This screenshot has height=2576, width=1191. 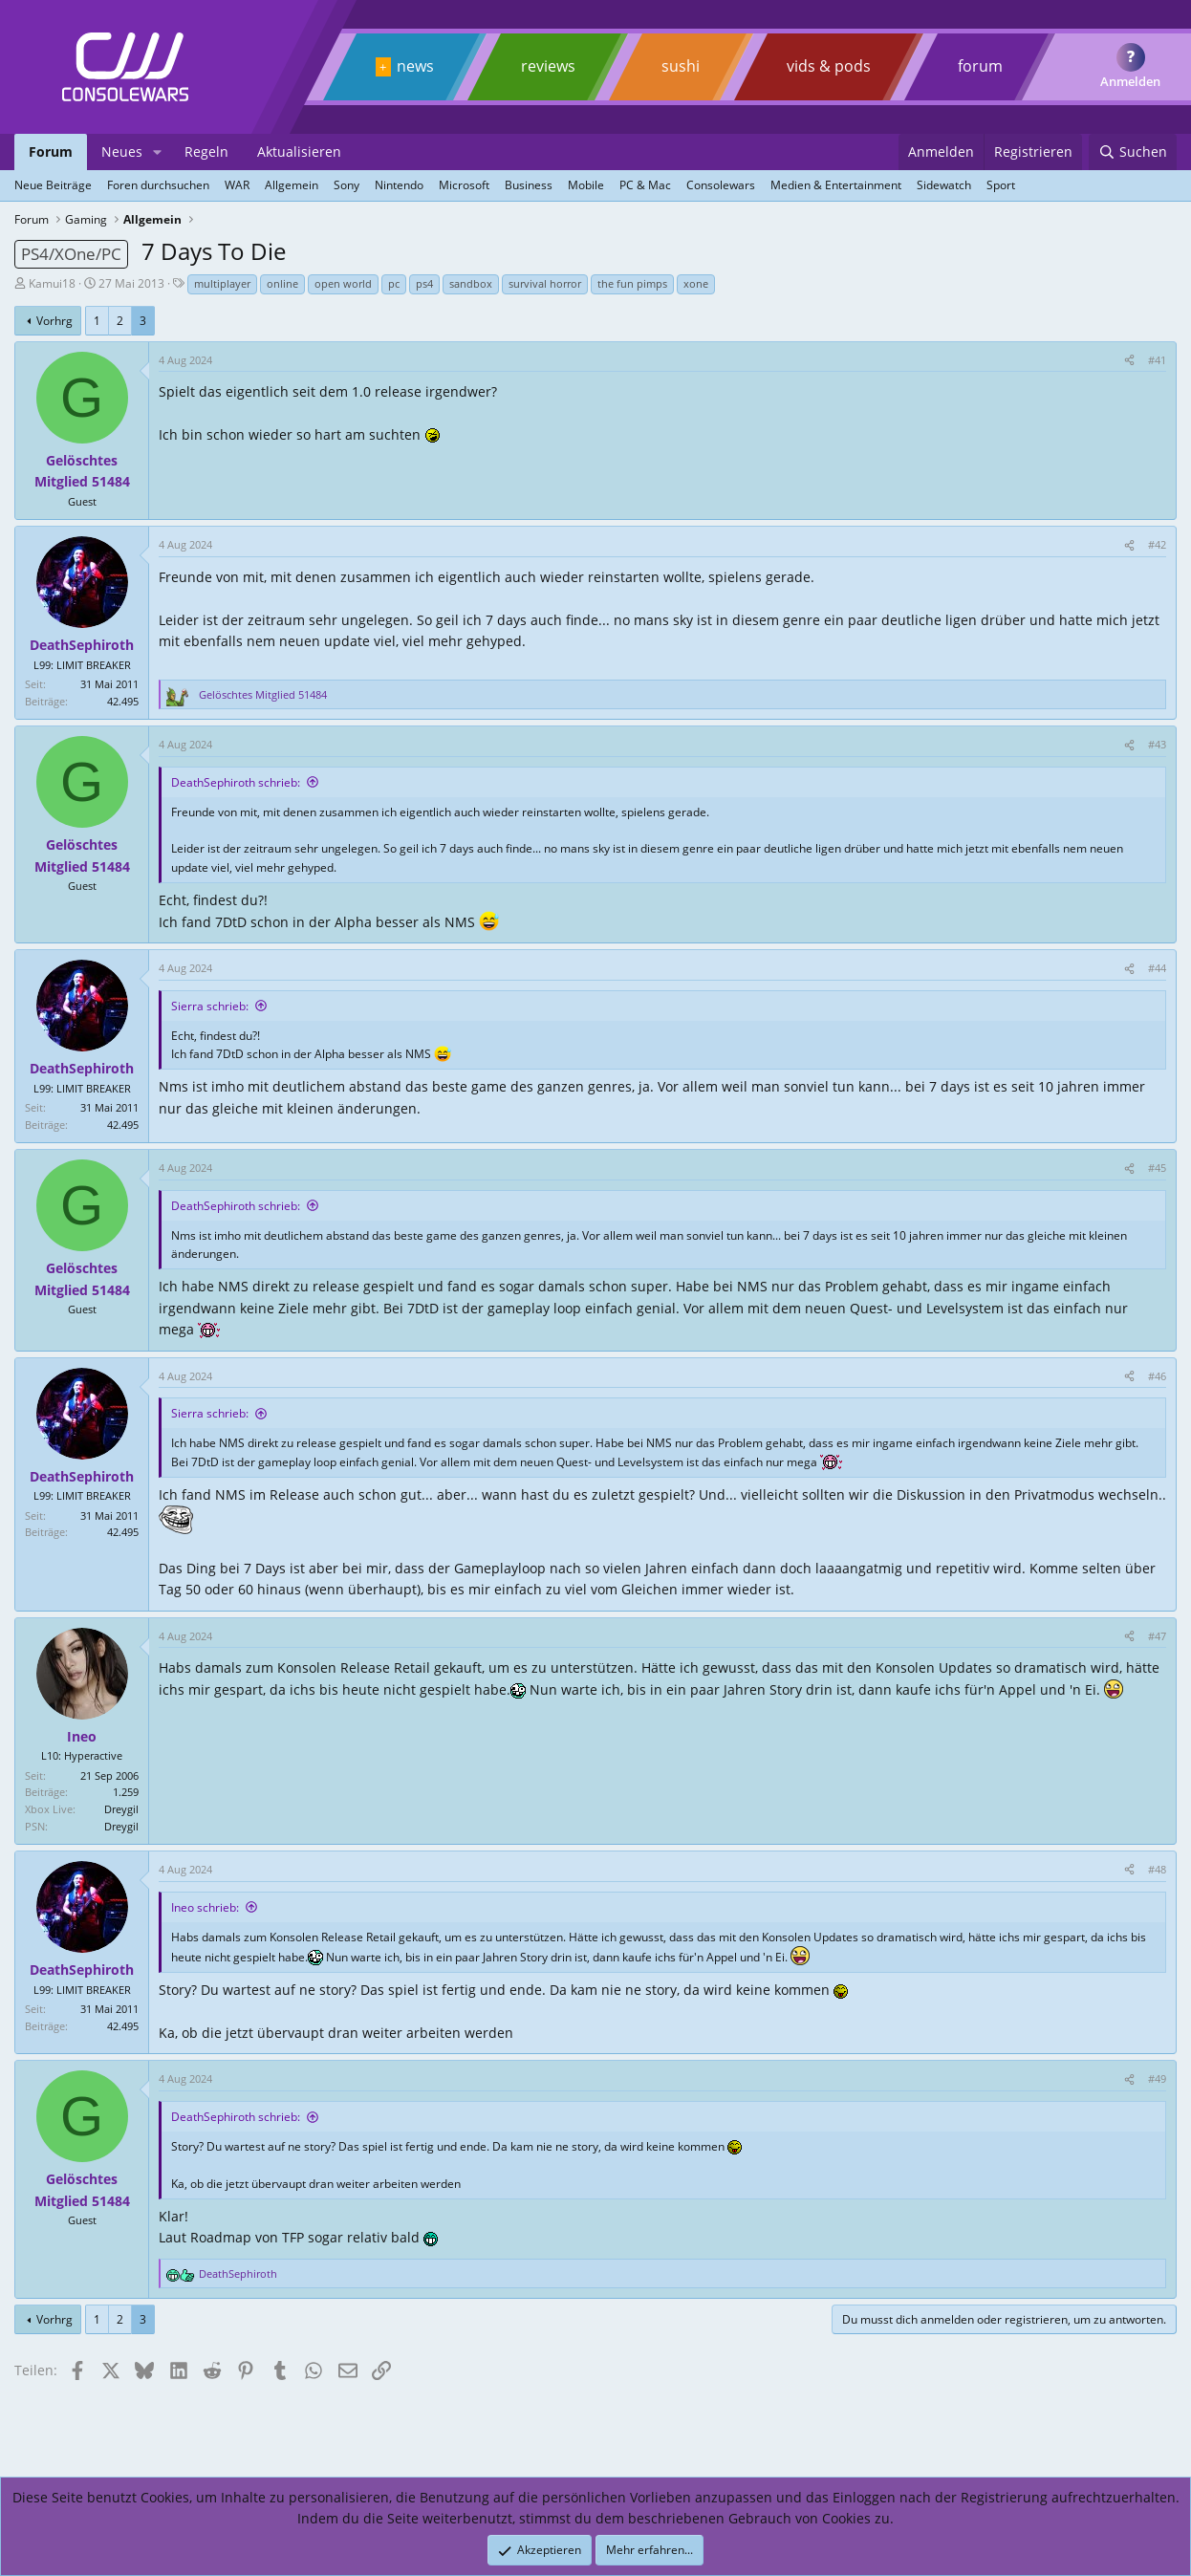 I want to click on Anmelden, so click(x=1130, y=81).